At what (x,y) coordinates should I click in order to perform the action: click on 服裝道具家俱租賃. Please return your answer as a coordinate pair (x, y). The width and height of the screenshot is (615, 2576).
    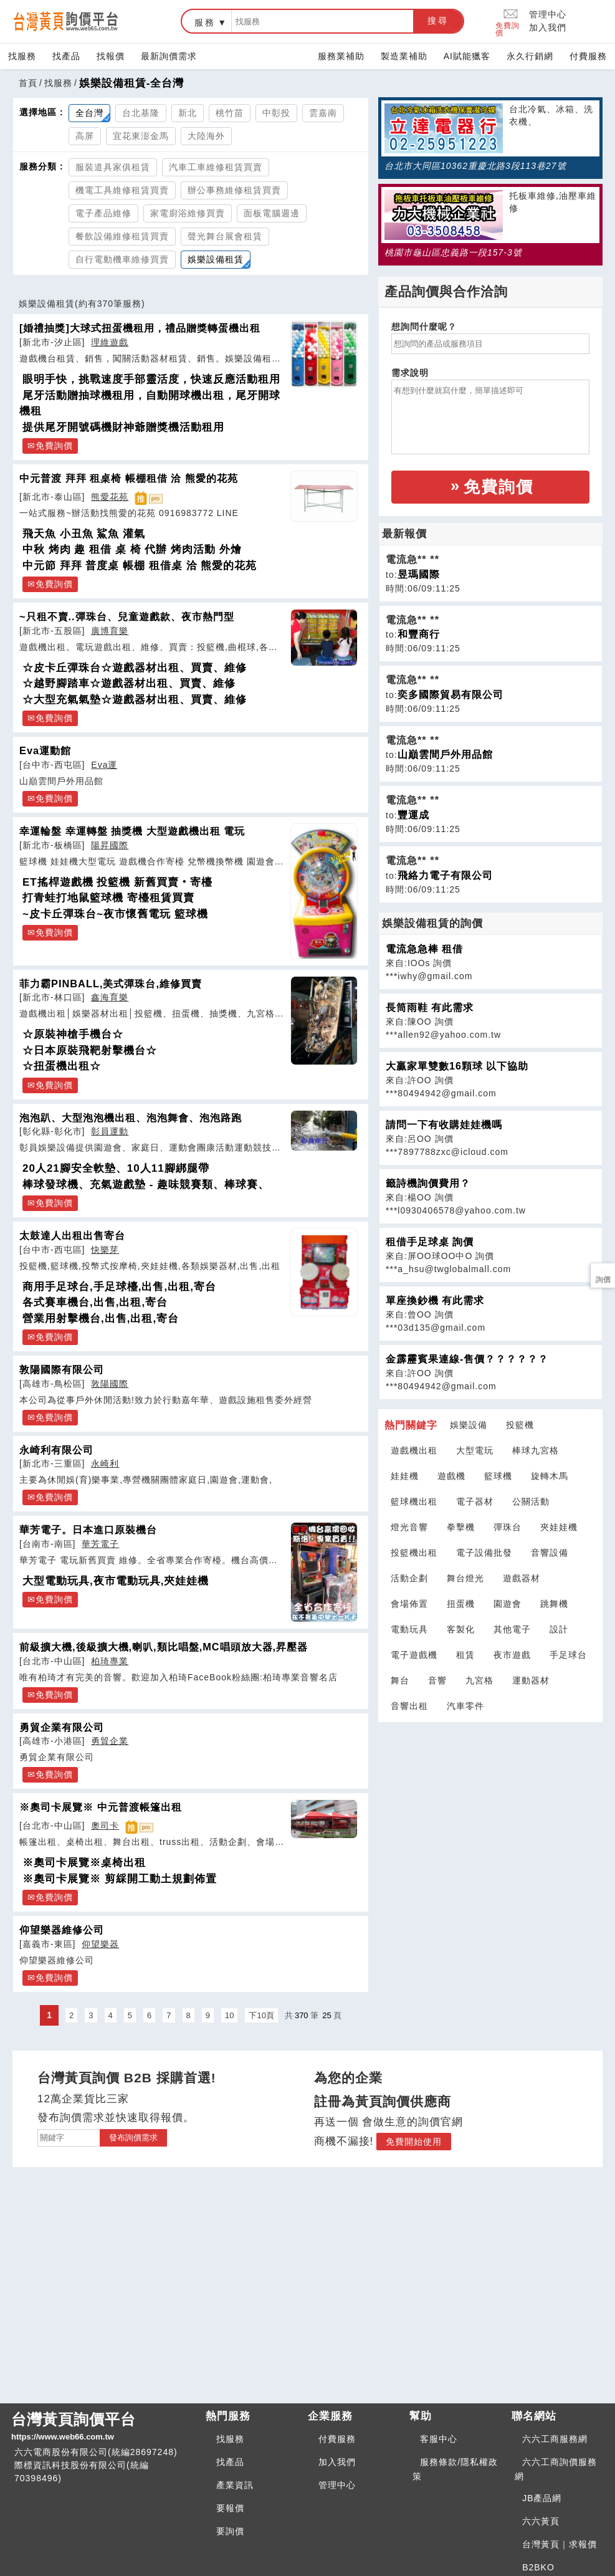
    Looking at the image, I should click on (112, 167).